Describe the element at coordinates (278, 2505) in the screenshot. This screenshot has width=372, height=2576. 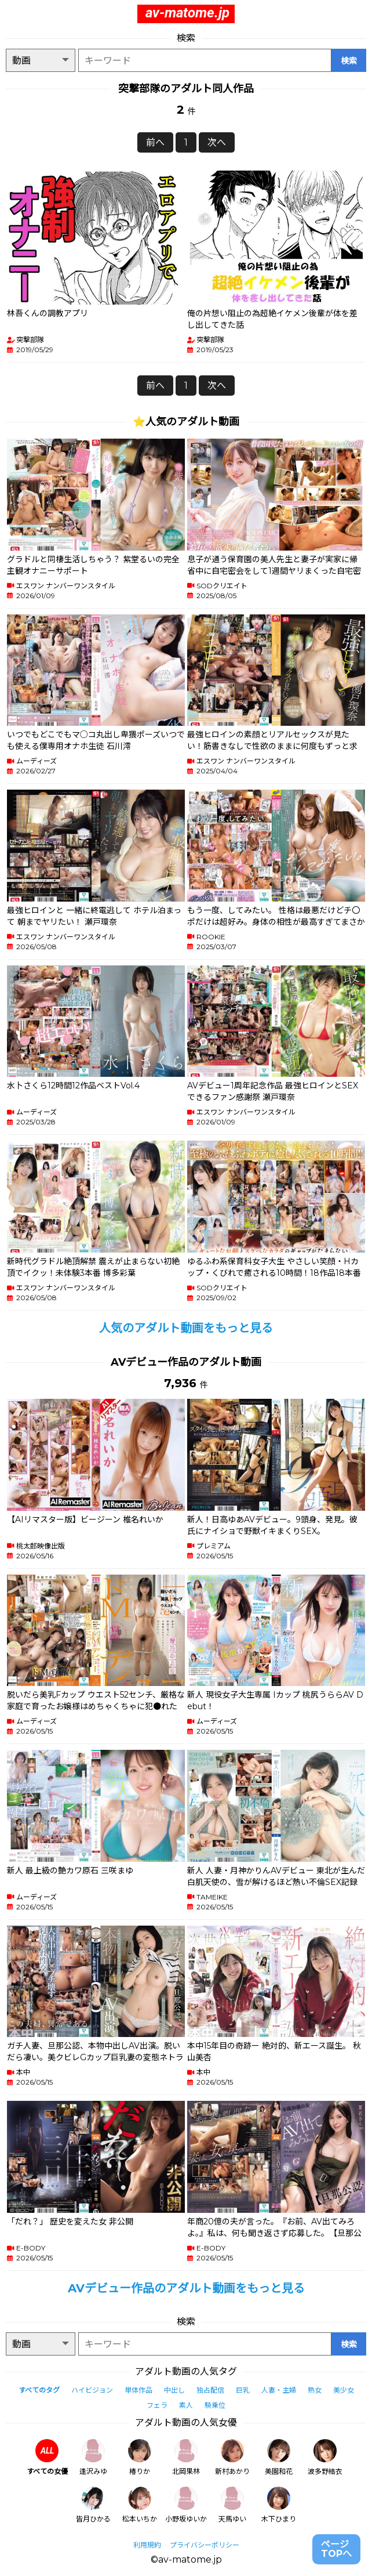
I see `木下ひまり` at that location.